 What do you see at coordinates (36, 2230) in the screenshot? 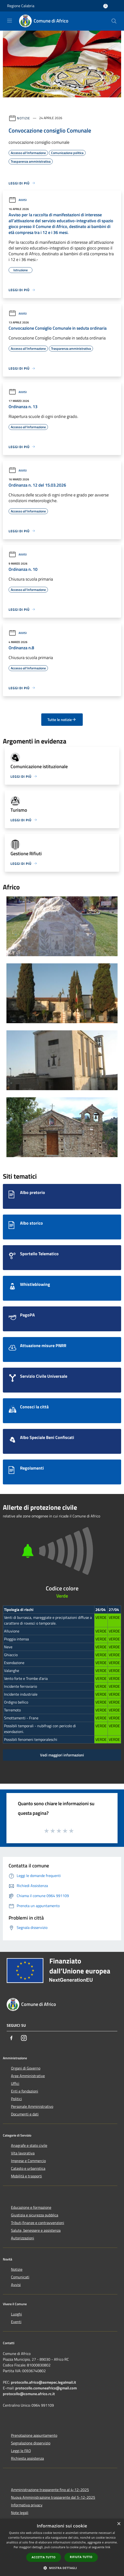
I see `Salute, benessere e assistenza` at bounding box center [36, 2230].